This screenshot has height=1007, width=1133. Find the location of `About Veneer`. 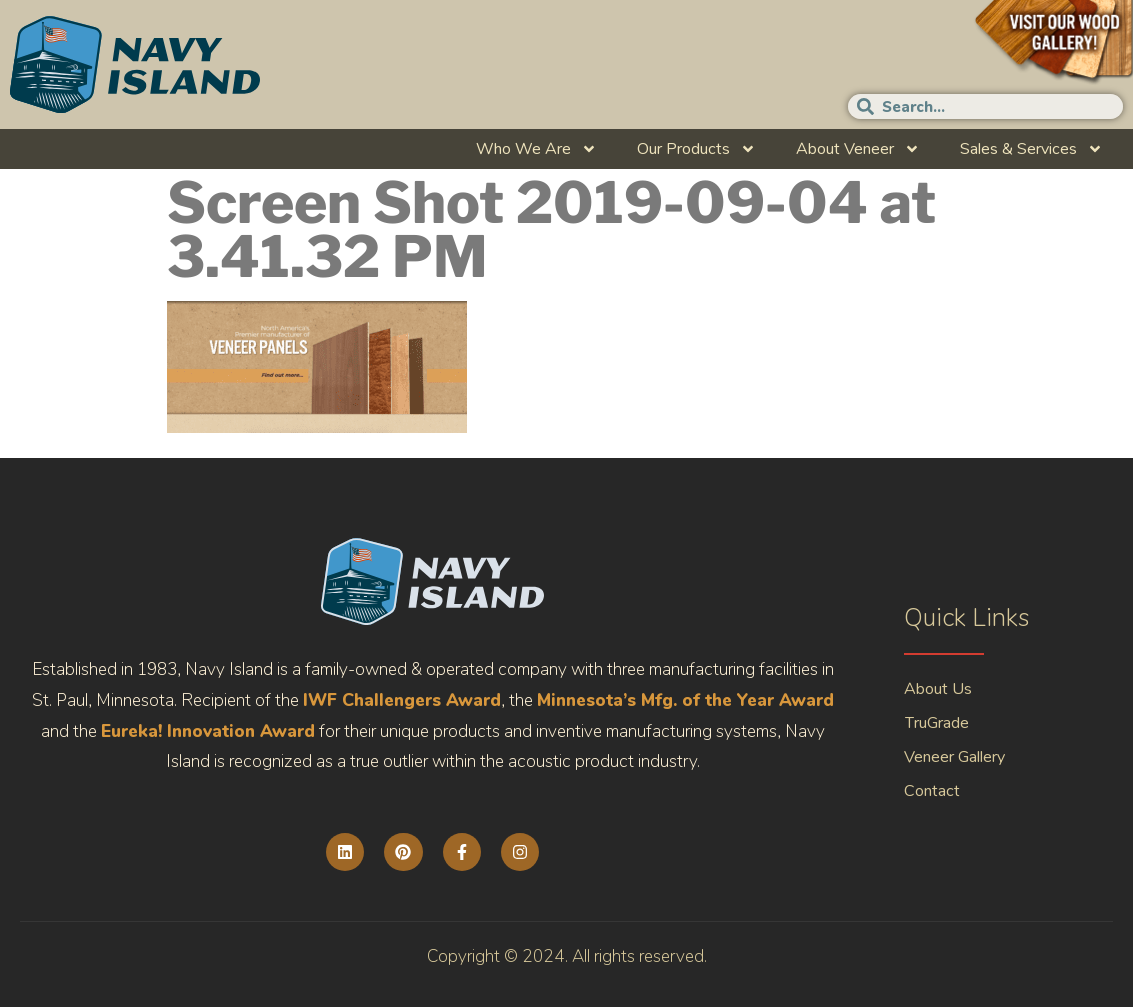

About Veneer is located at coordinates (858, 149).